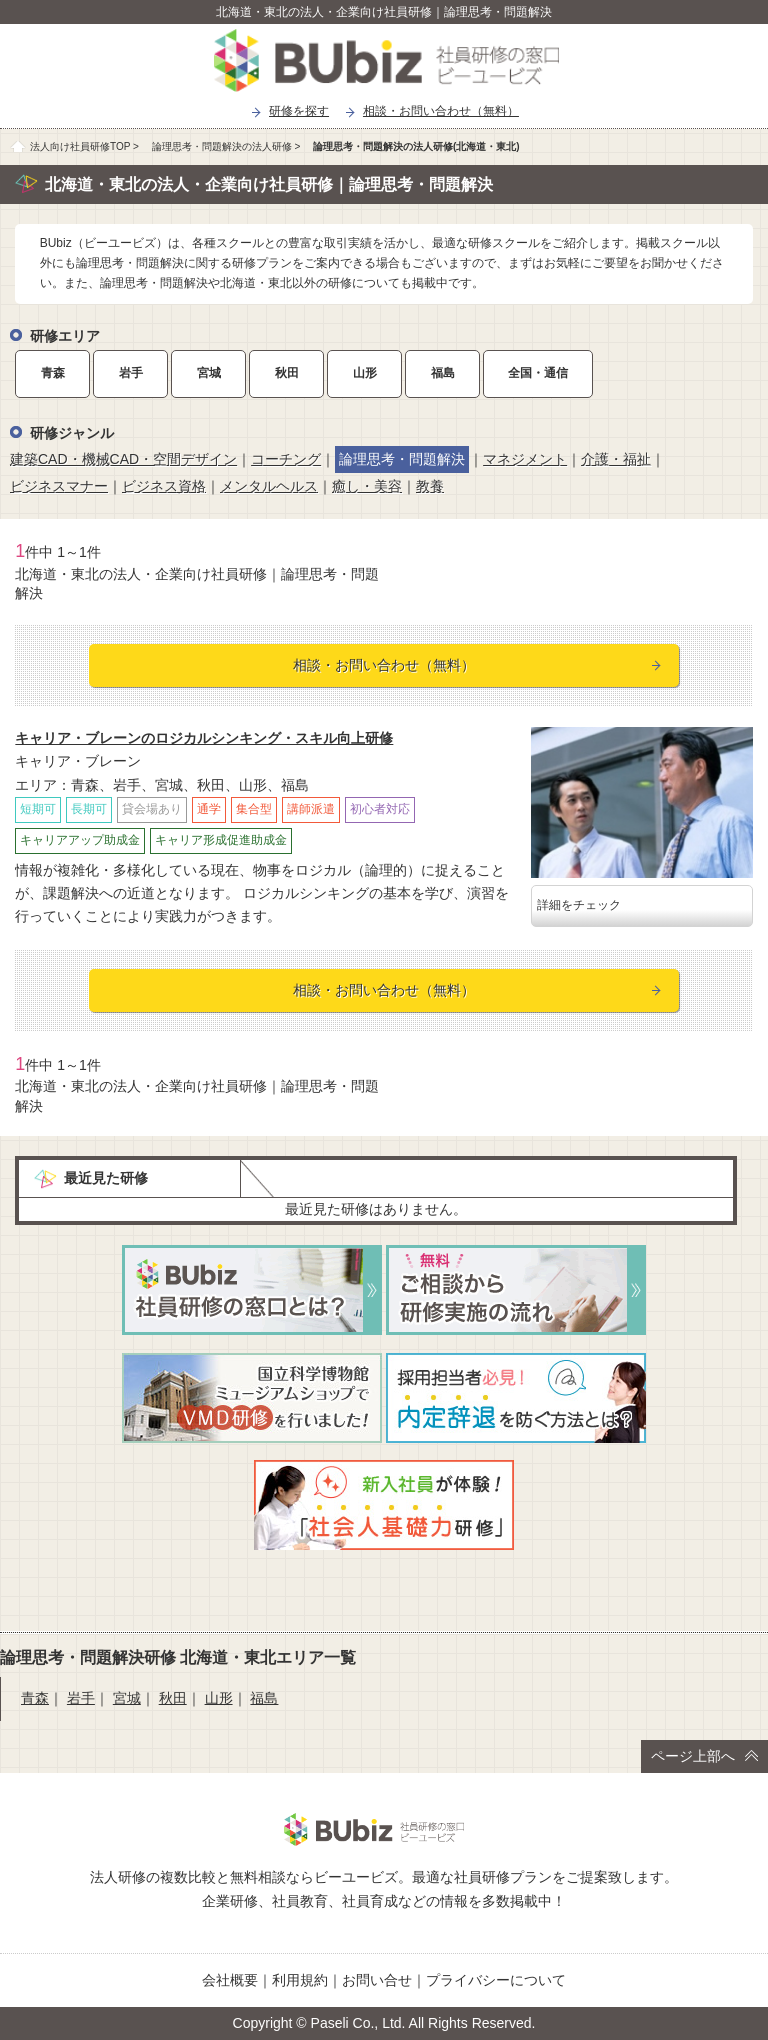 The image size is (768, 2040). I want to click on 会社概要, so click(230, 1980).